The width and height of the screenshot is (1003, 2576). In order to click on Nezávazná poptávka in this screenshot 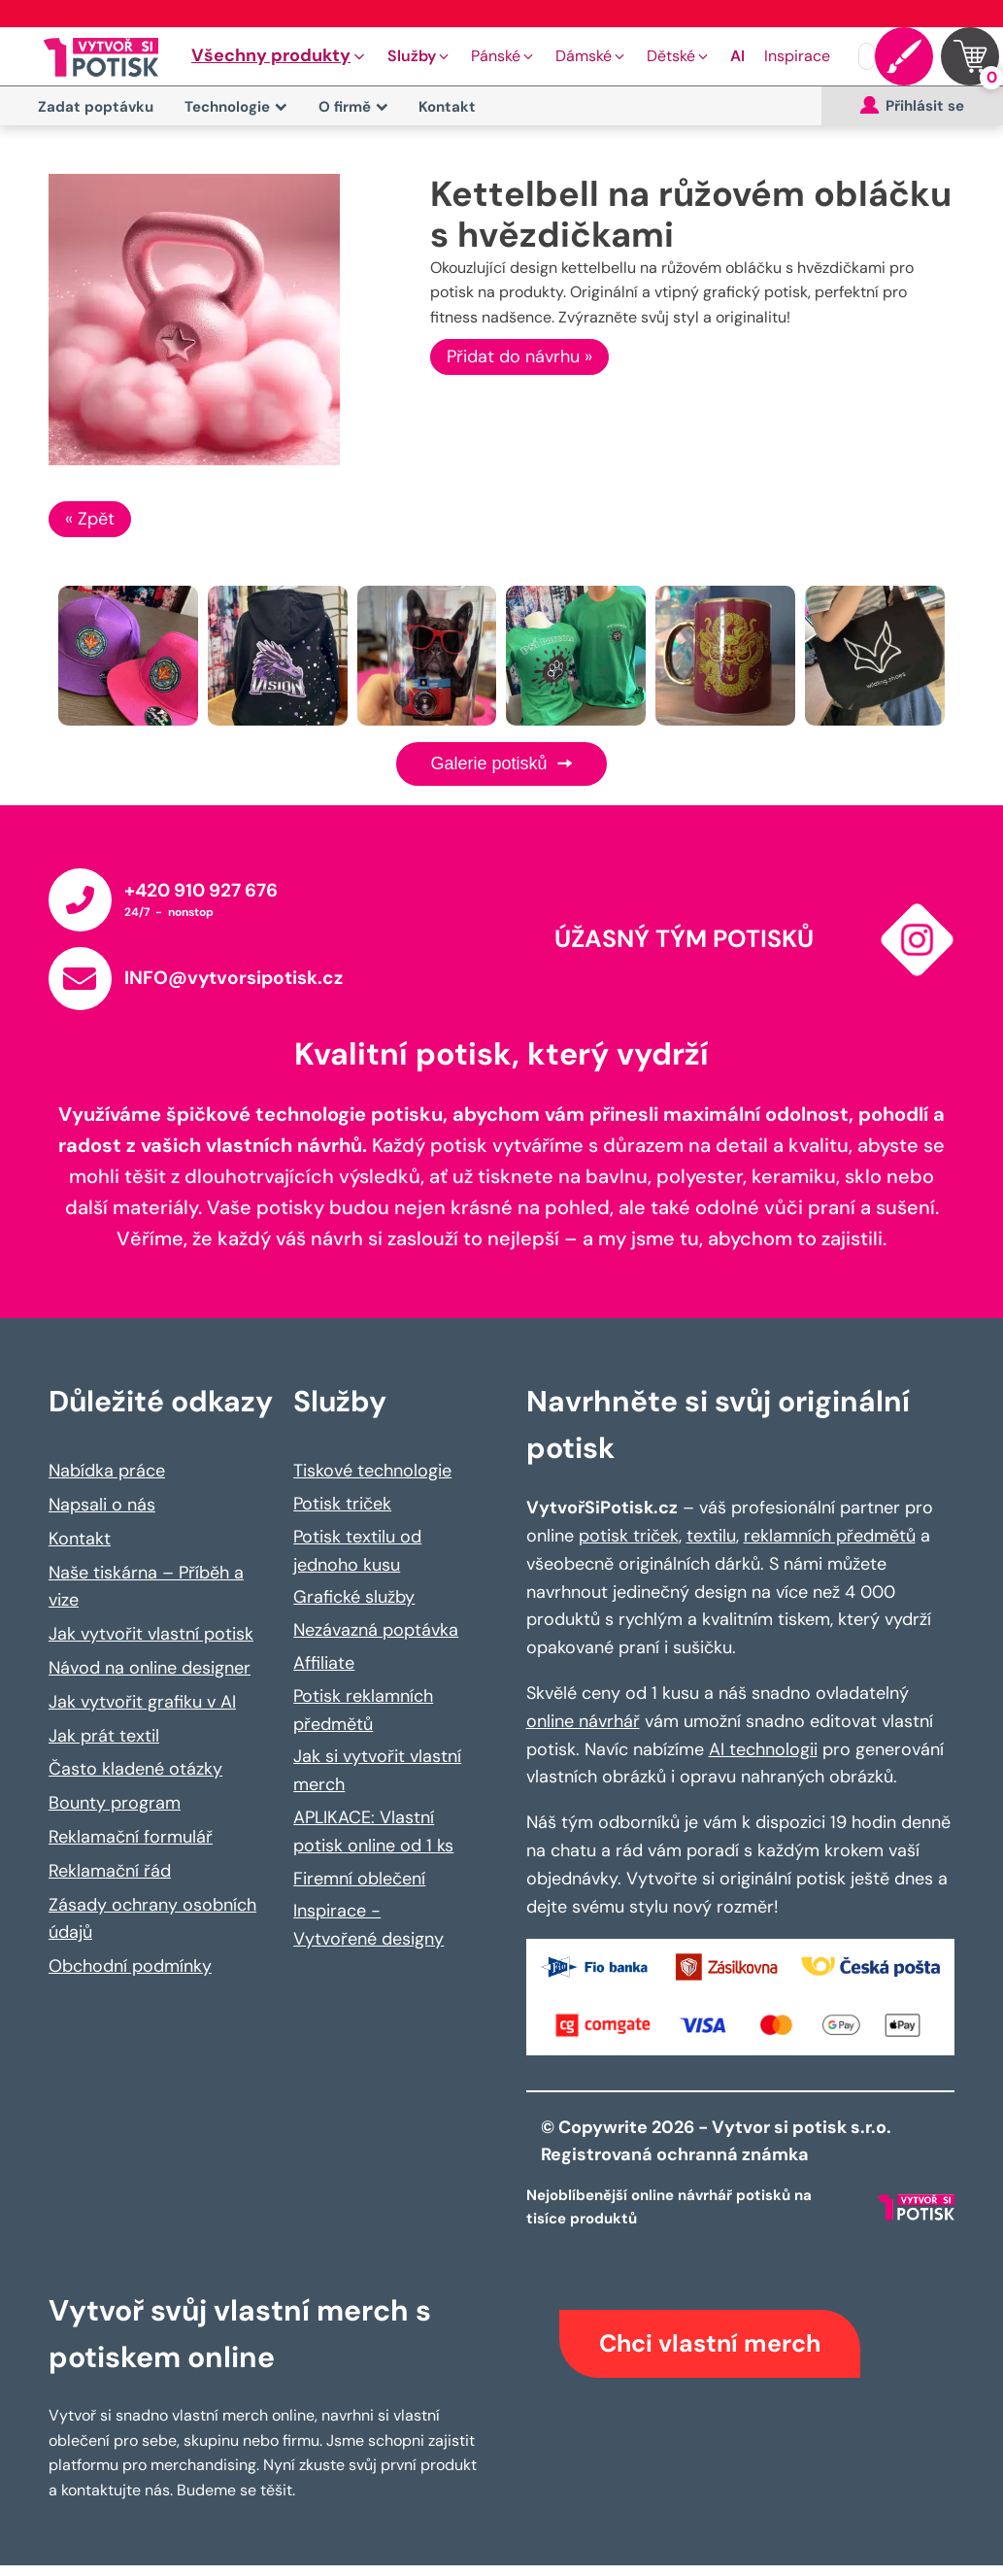, I will do `click(375, 1630)`.